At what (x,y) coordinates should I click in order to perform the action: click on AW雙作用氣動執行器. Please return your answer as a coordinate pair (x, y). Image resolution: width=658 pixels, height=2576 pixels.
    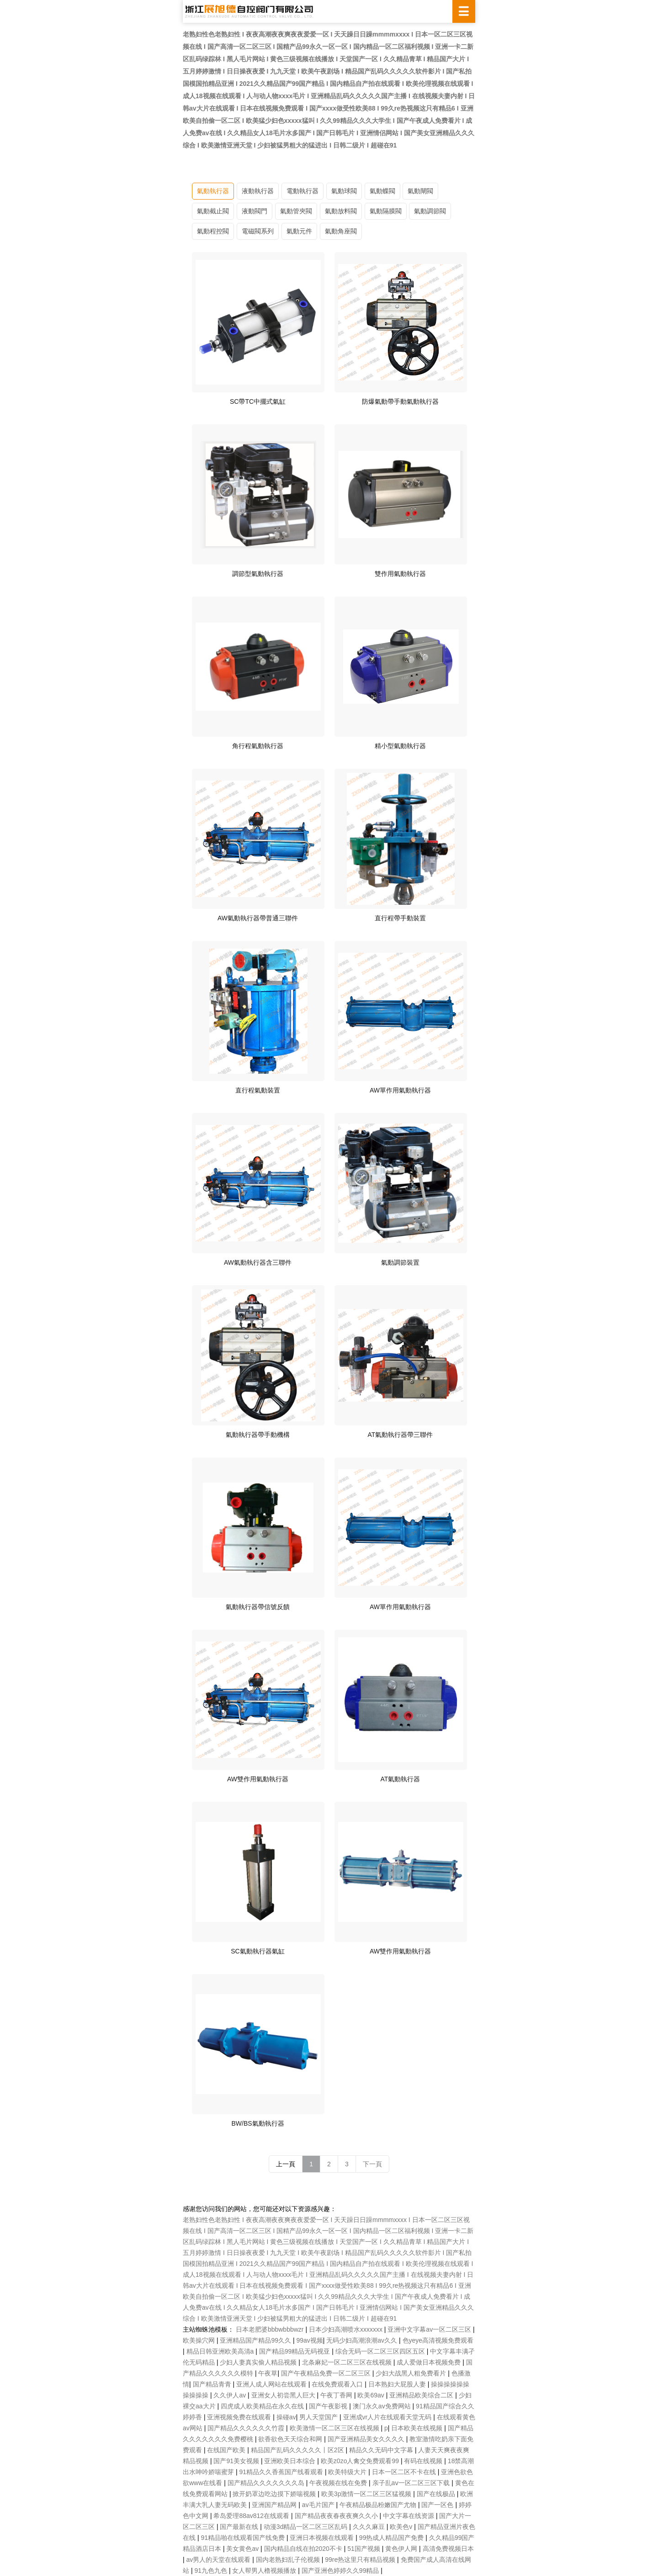
    Looking at the image, I should click on (257, 1779).